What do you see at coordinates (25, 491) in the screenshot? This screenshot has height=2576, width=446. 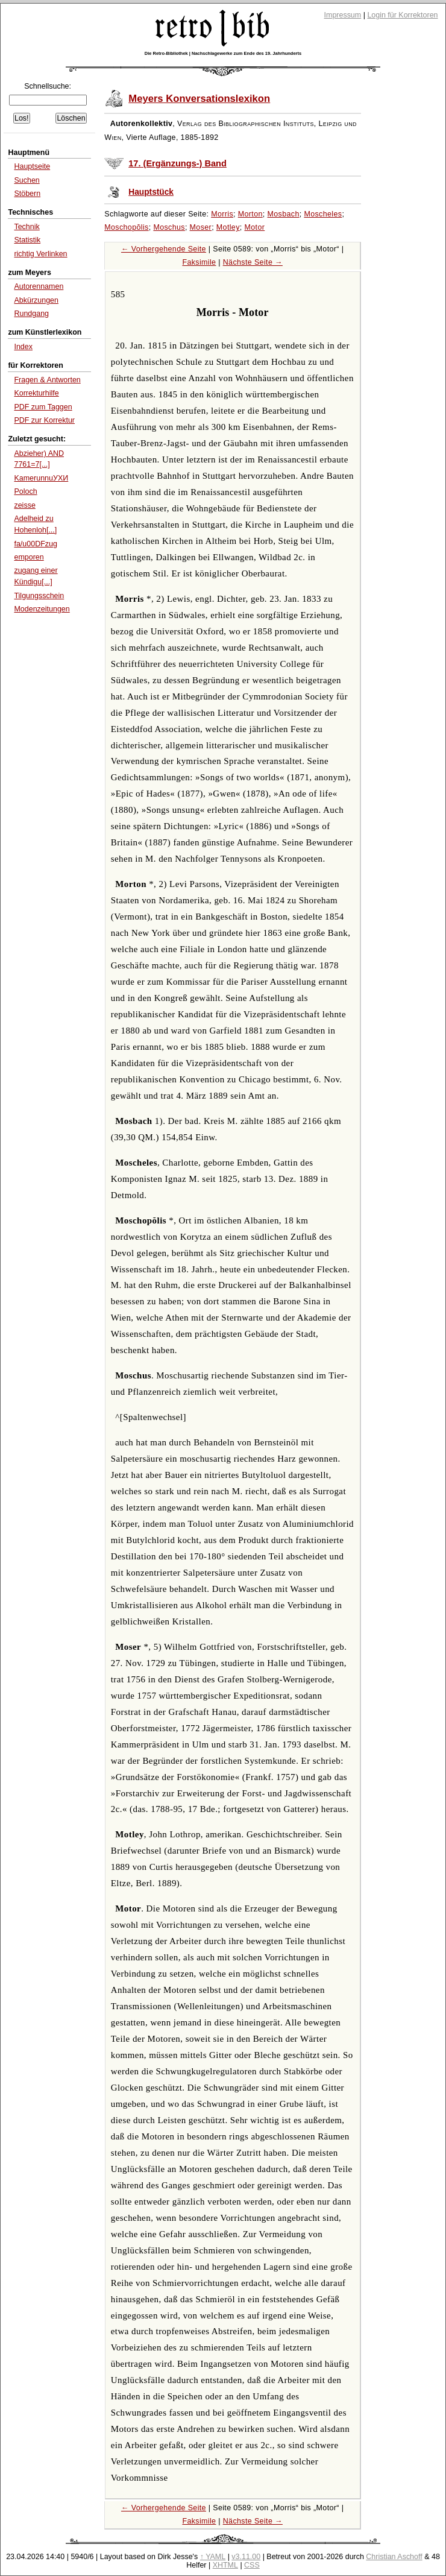 I see `Poloch` at bounding box center [25, 491].